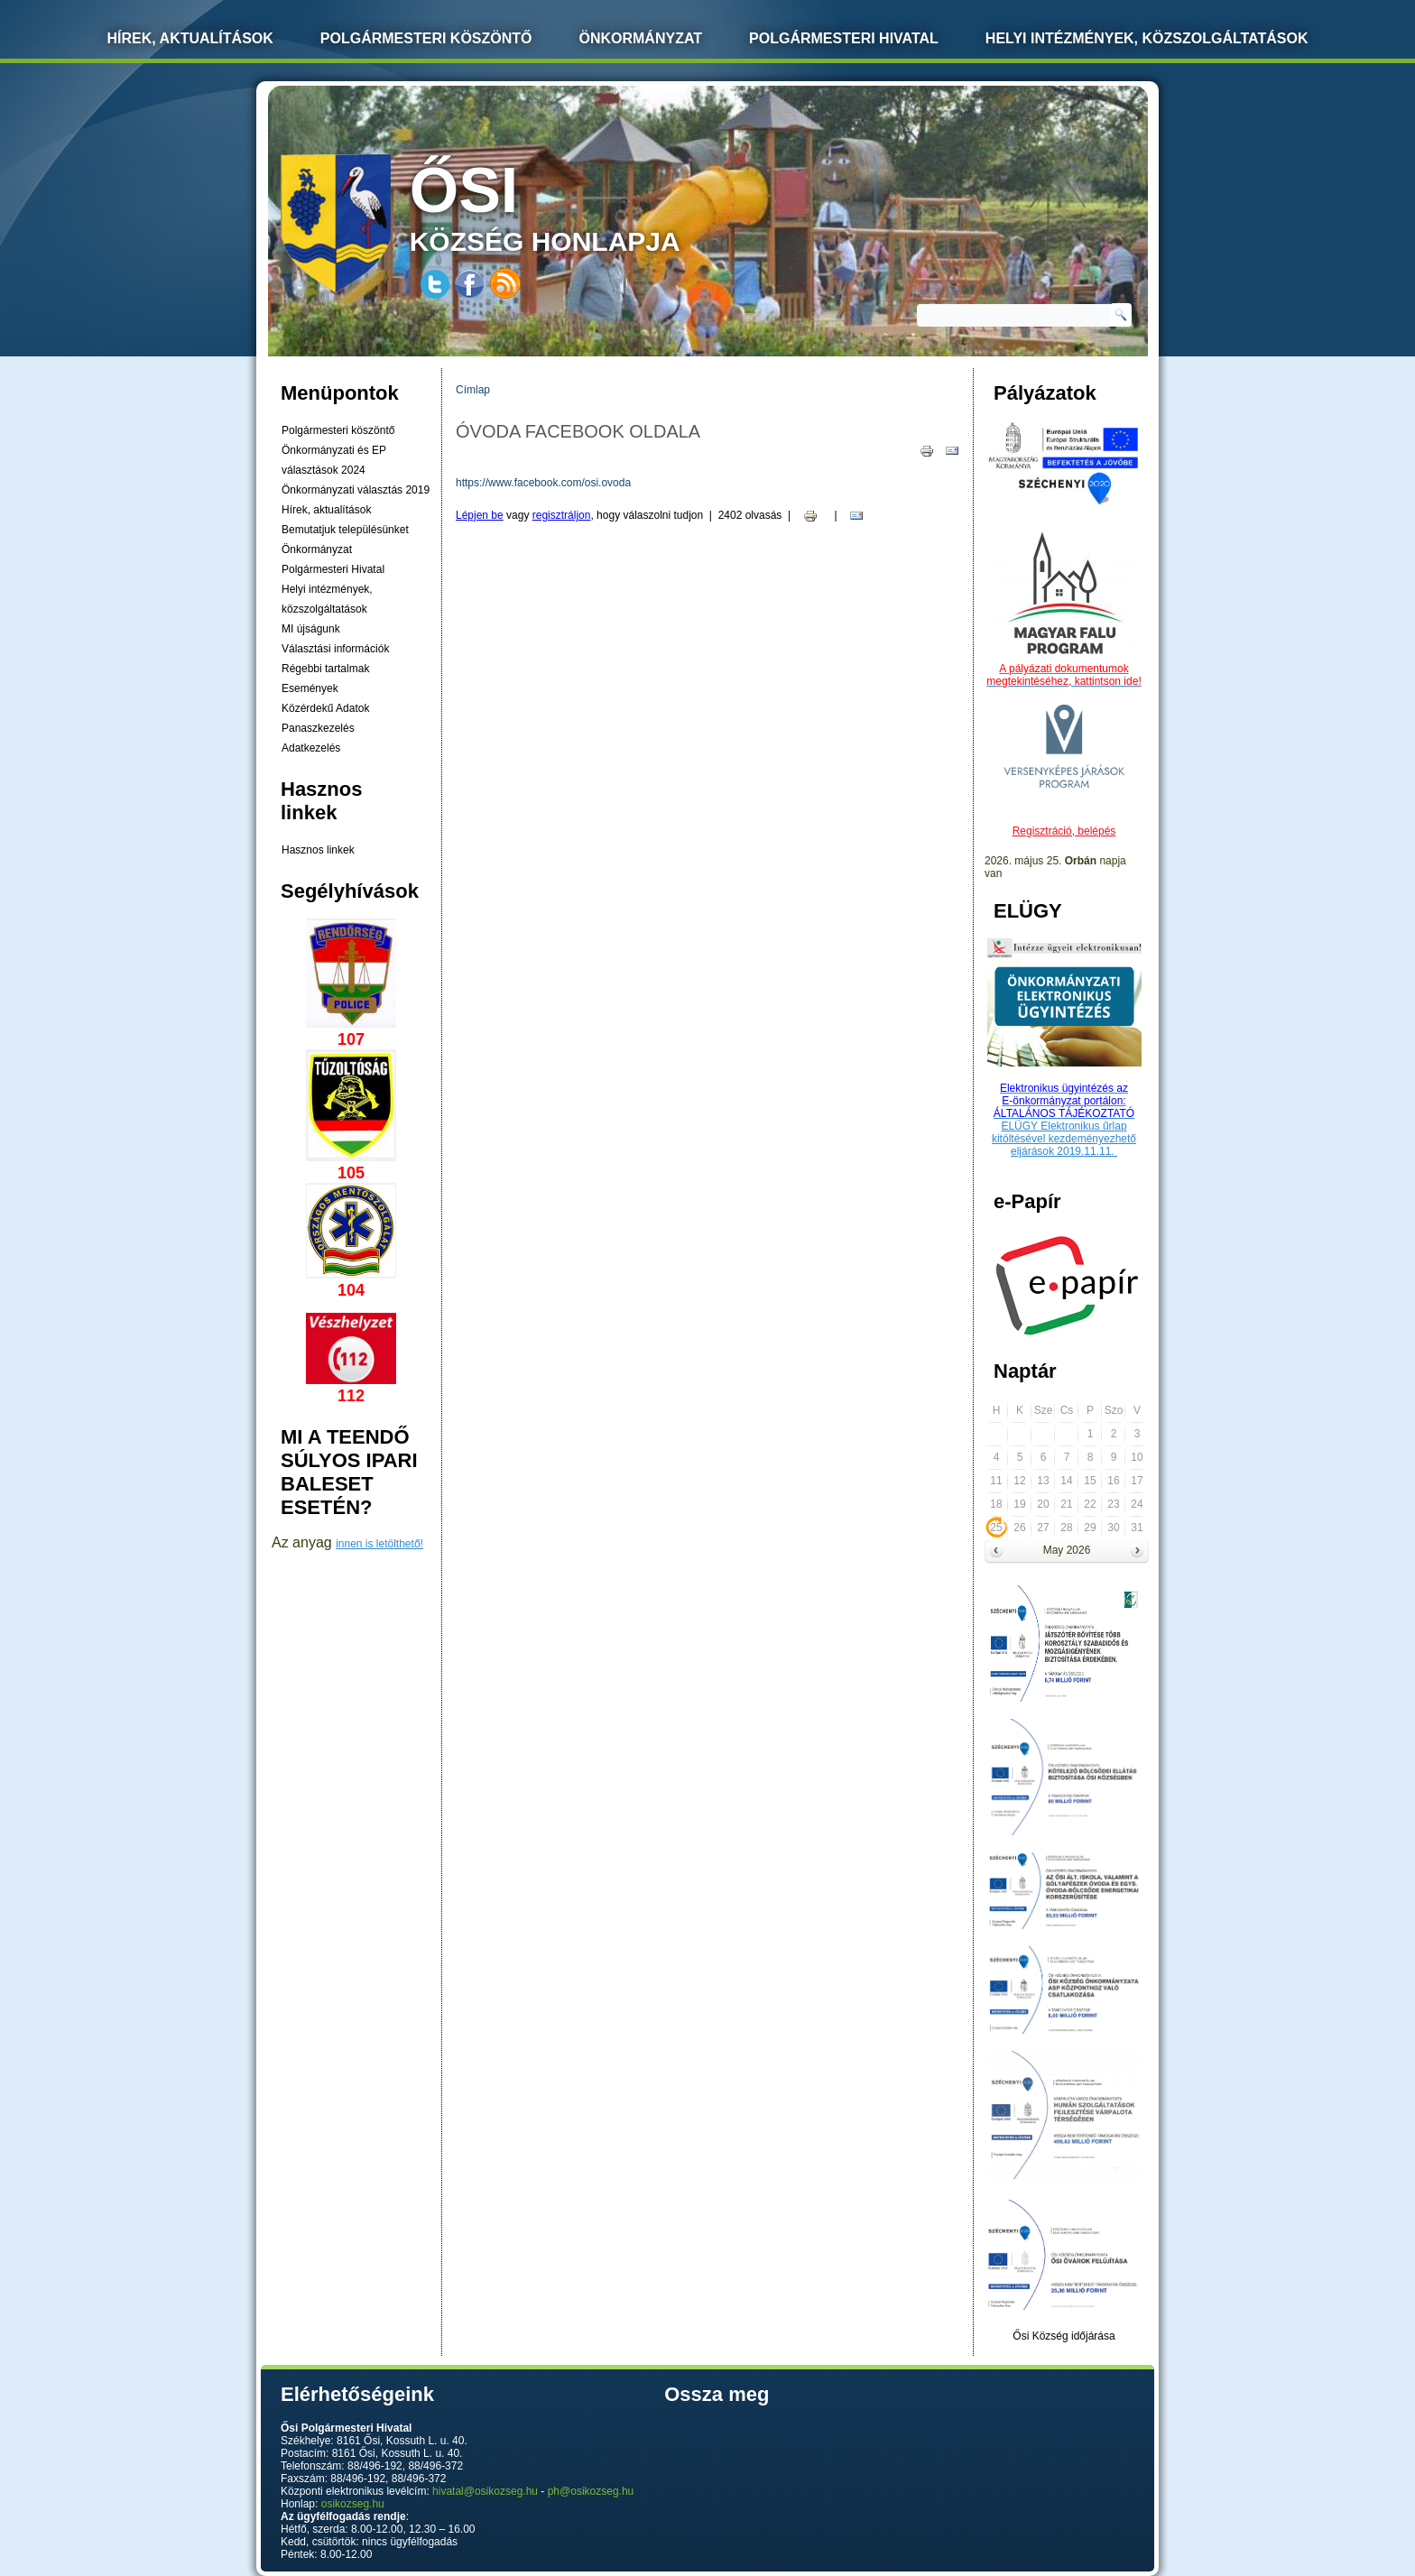 The height and width of the screenshot is (2576, 1415). What do you see at coordinates (473, 389) in the screenshot?
I see `Címlap` at bounding box center [473, 389].